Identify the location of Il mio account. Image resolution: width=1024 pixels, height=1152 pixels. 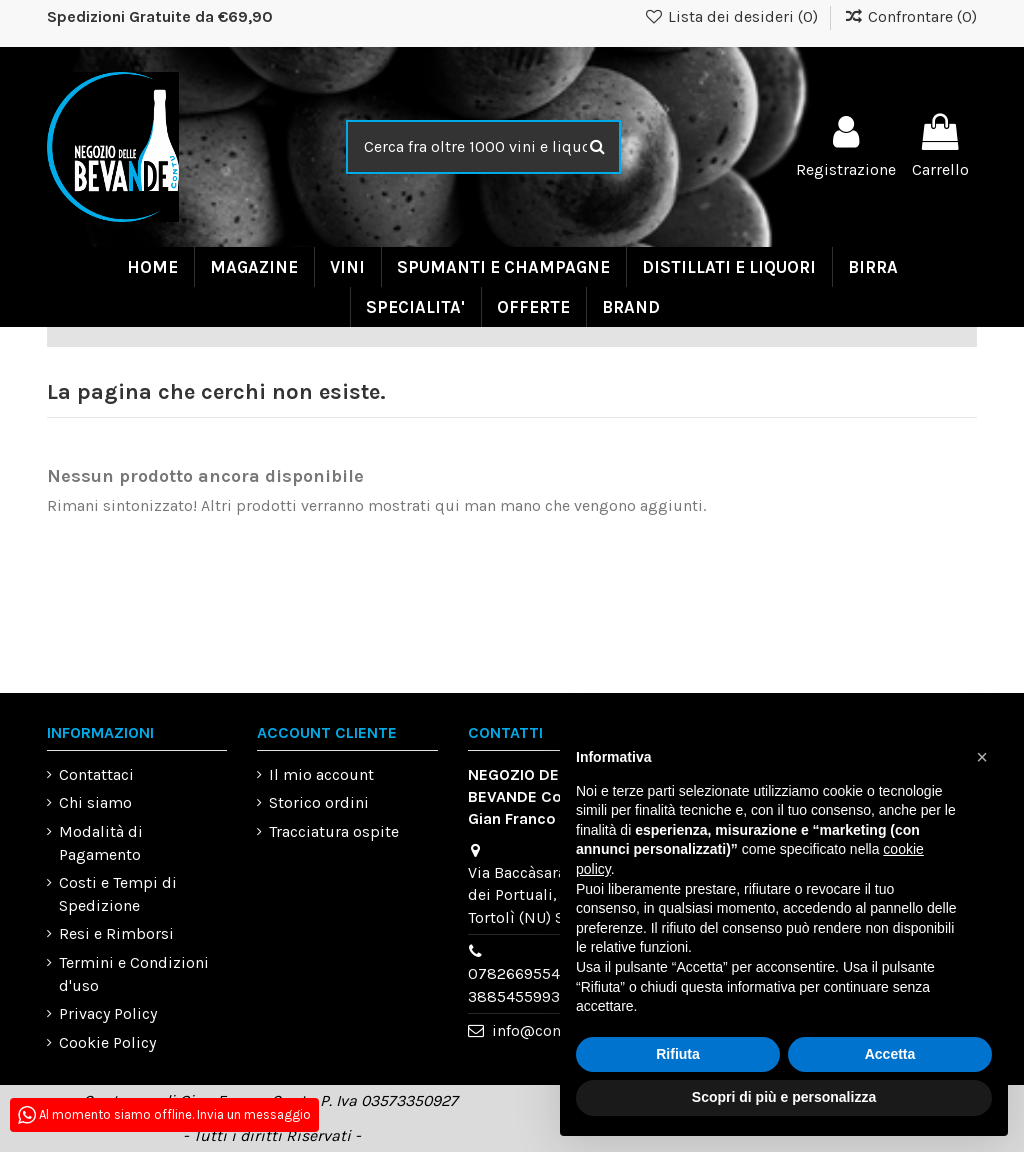
(321, 774).